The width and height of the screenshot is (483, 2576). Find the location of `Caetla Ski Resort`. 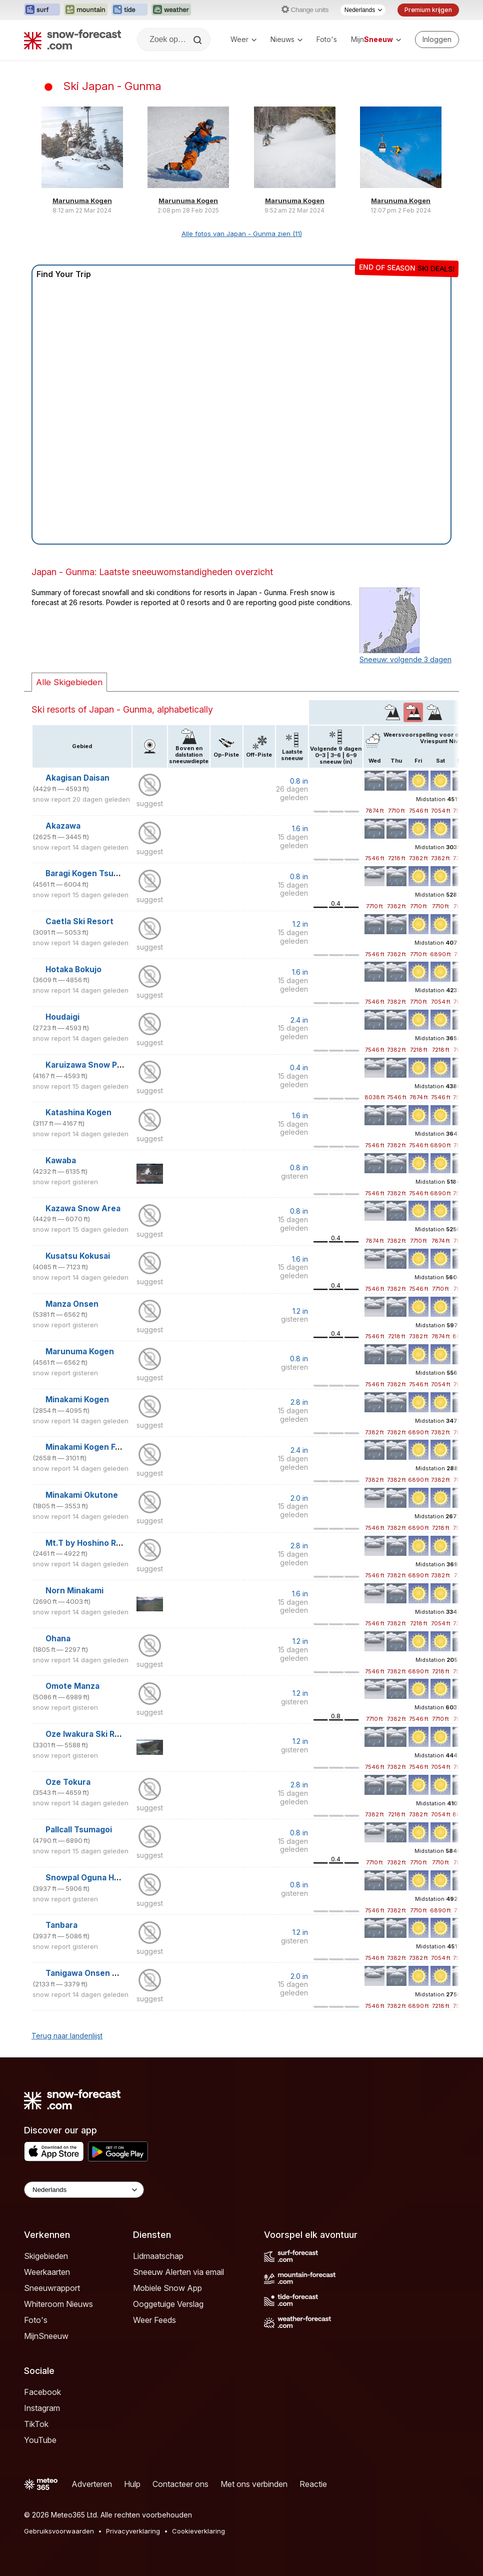

Caetla Ski Resort is located at coordinates (80, 921).